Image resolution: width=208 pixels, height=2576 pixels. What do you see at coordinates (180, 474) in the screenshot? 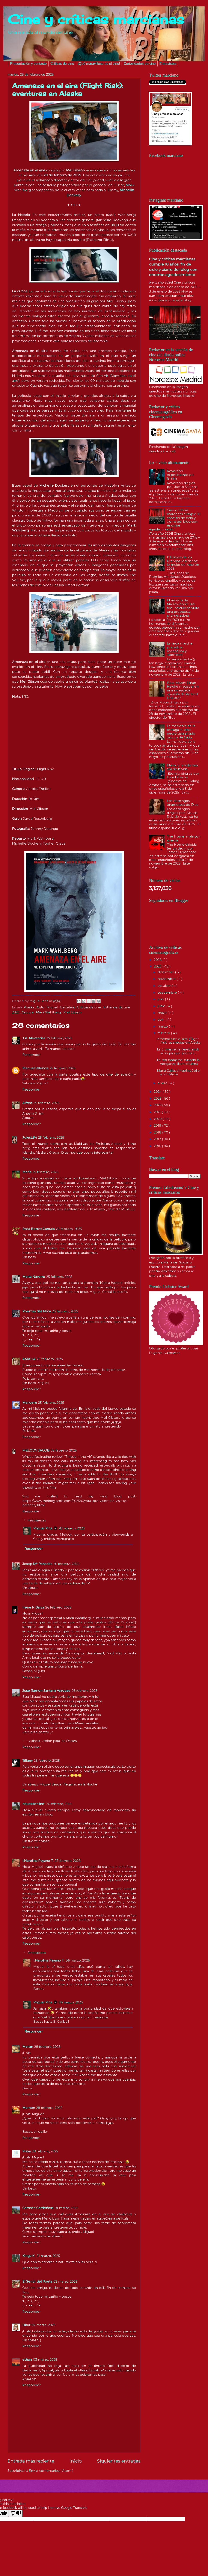
I see `Reversión: experimento en familia` at bounding box center [180, 474].